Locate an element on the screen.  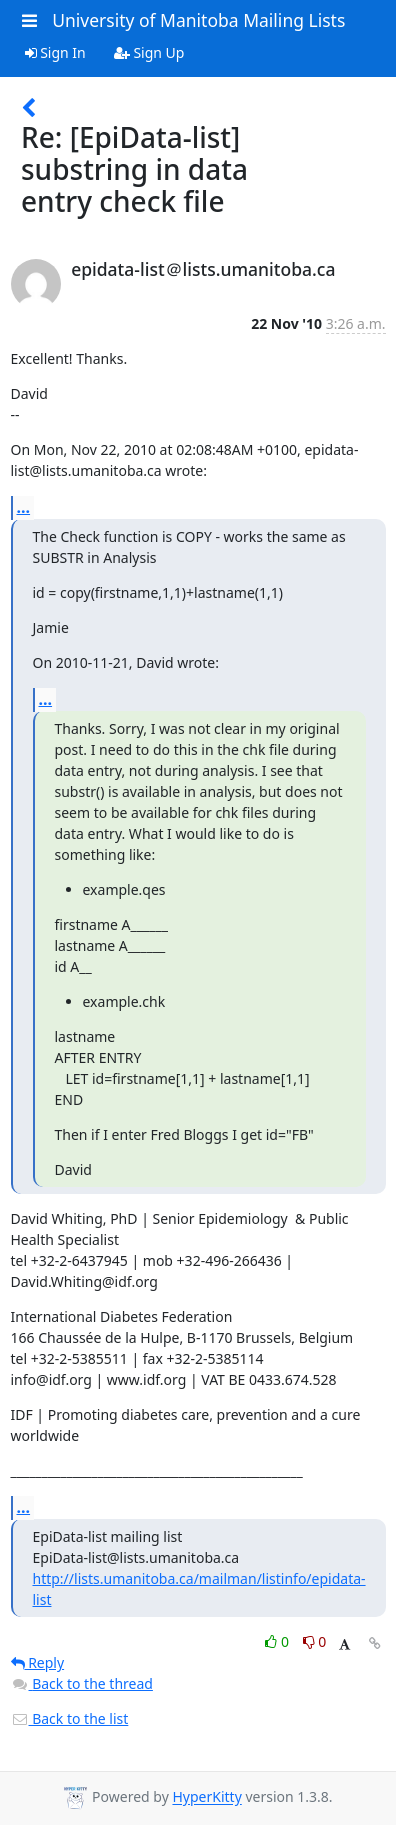
Sign Up is located at coordinates (149, 52).